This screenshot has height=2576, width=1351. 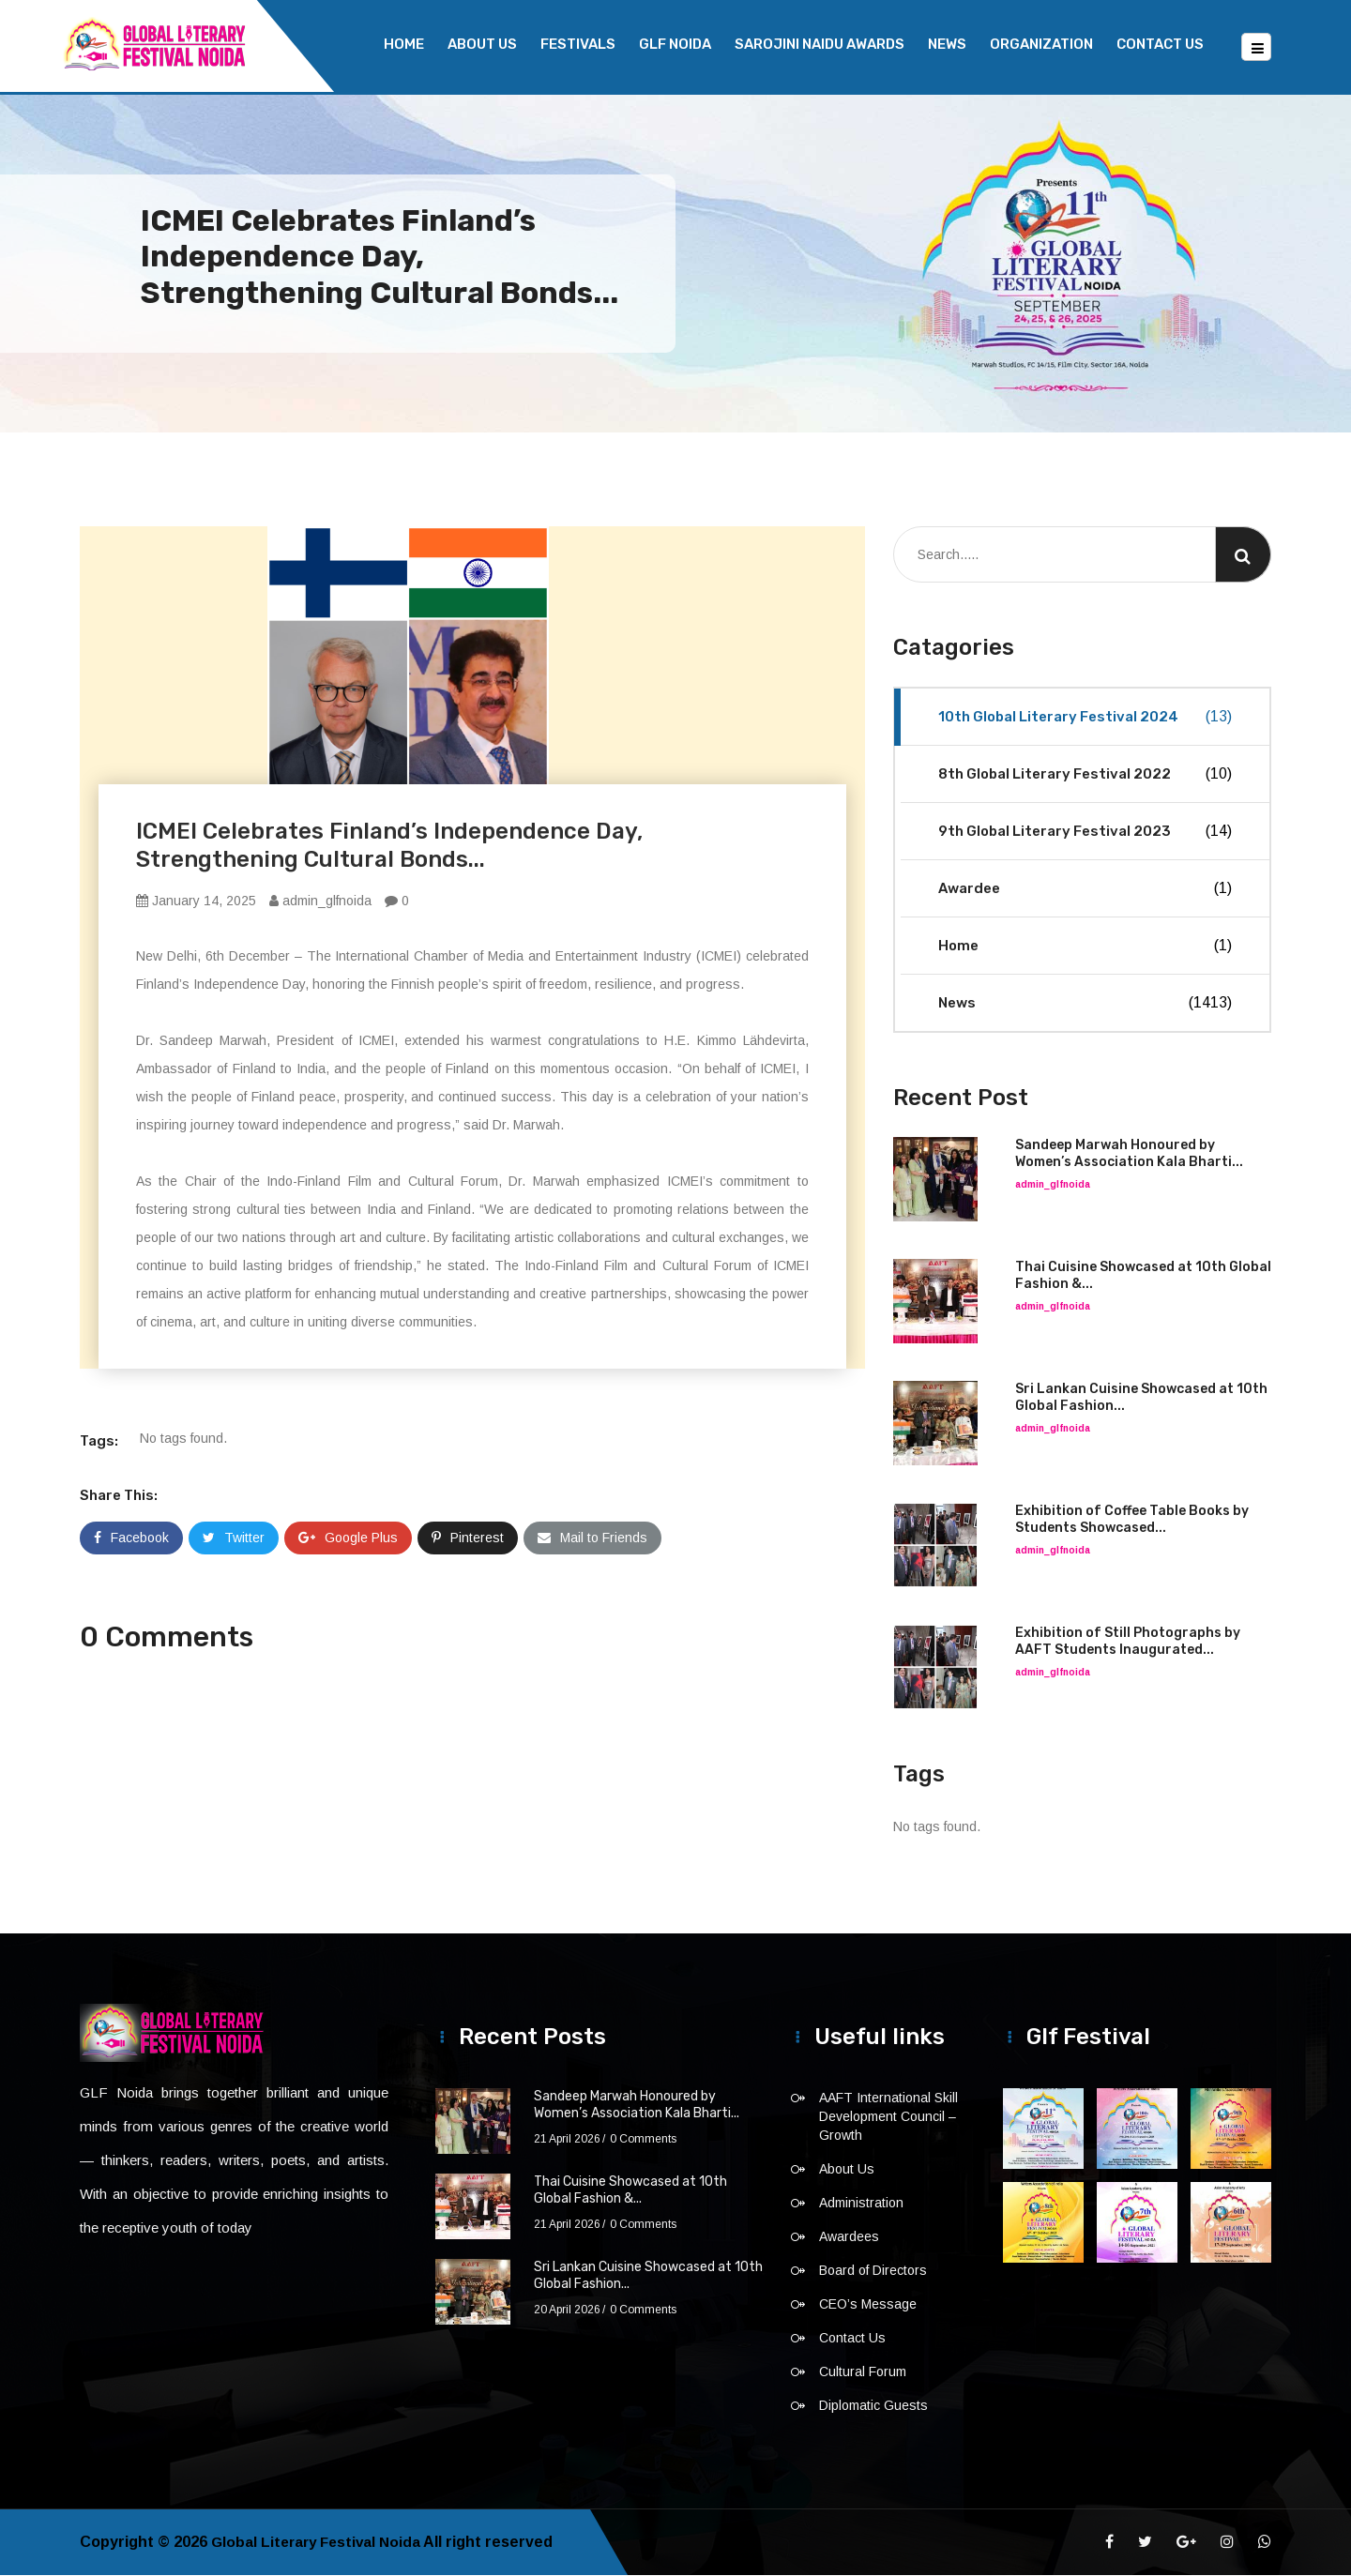 What do you see at coordinates (1085, 774) in the screenshot?
I see `8th Global Literary Festival 2022` at bounding box center [1085, 774].